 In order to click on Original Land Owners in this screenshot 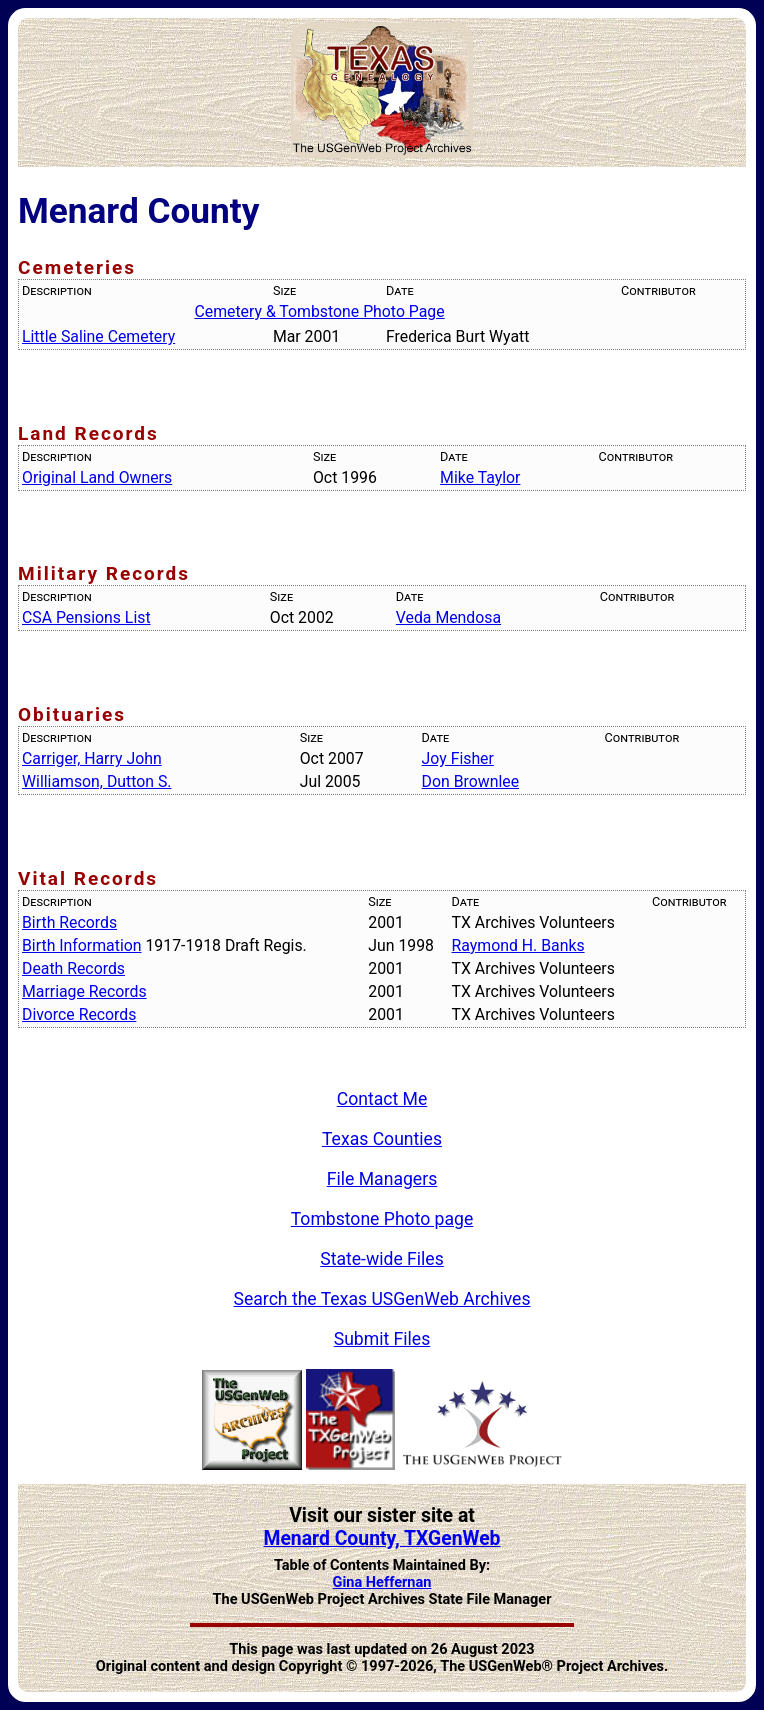, I will do `click(97, 477)`.